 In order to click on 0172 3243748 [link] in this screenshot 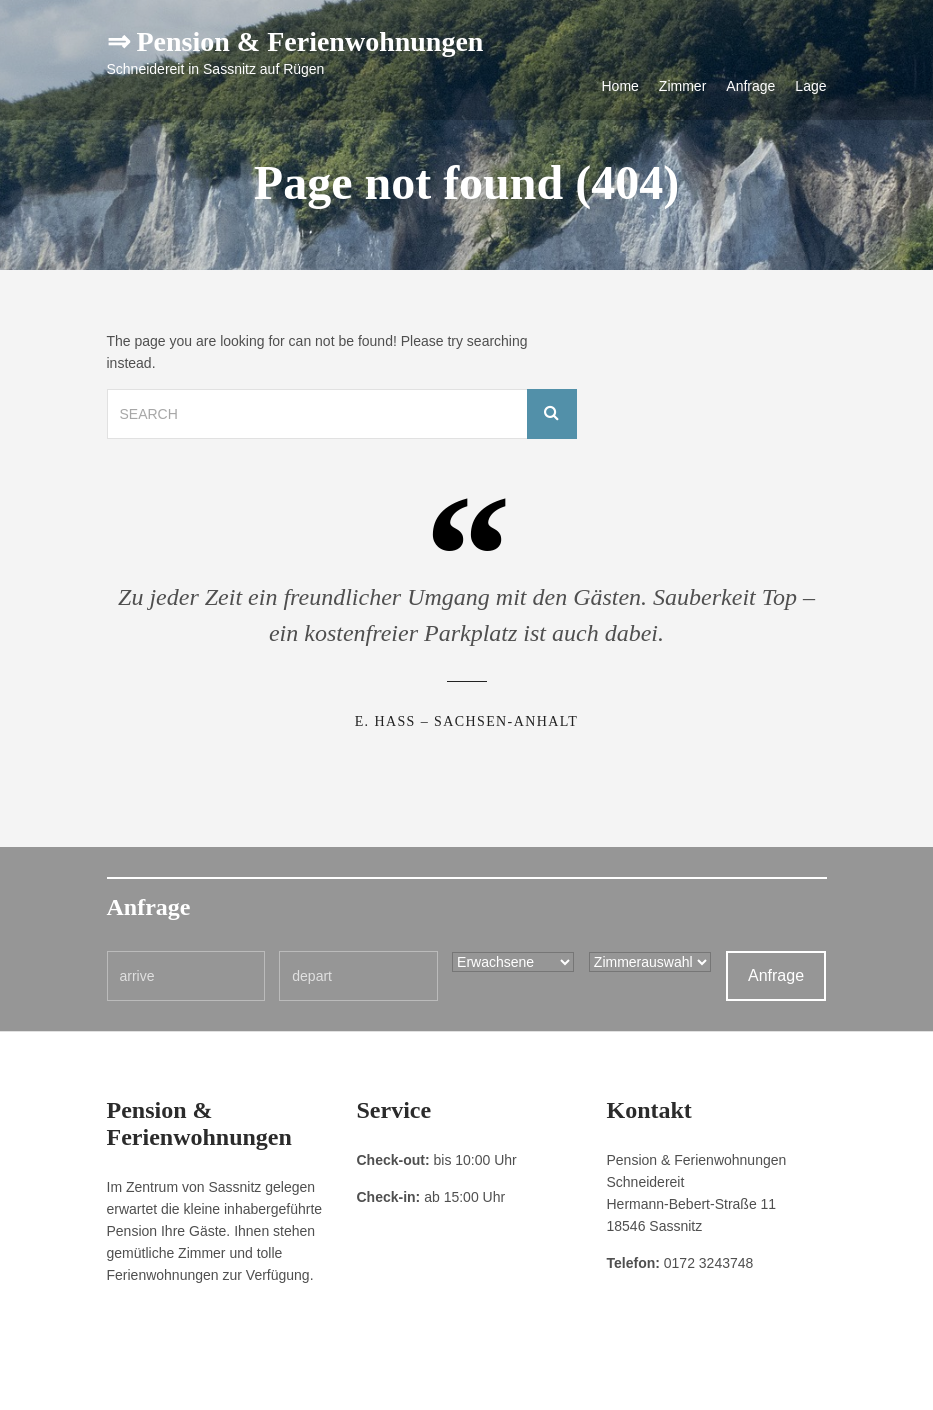, I will do `click(709, 1263)`.